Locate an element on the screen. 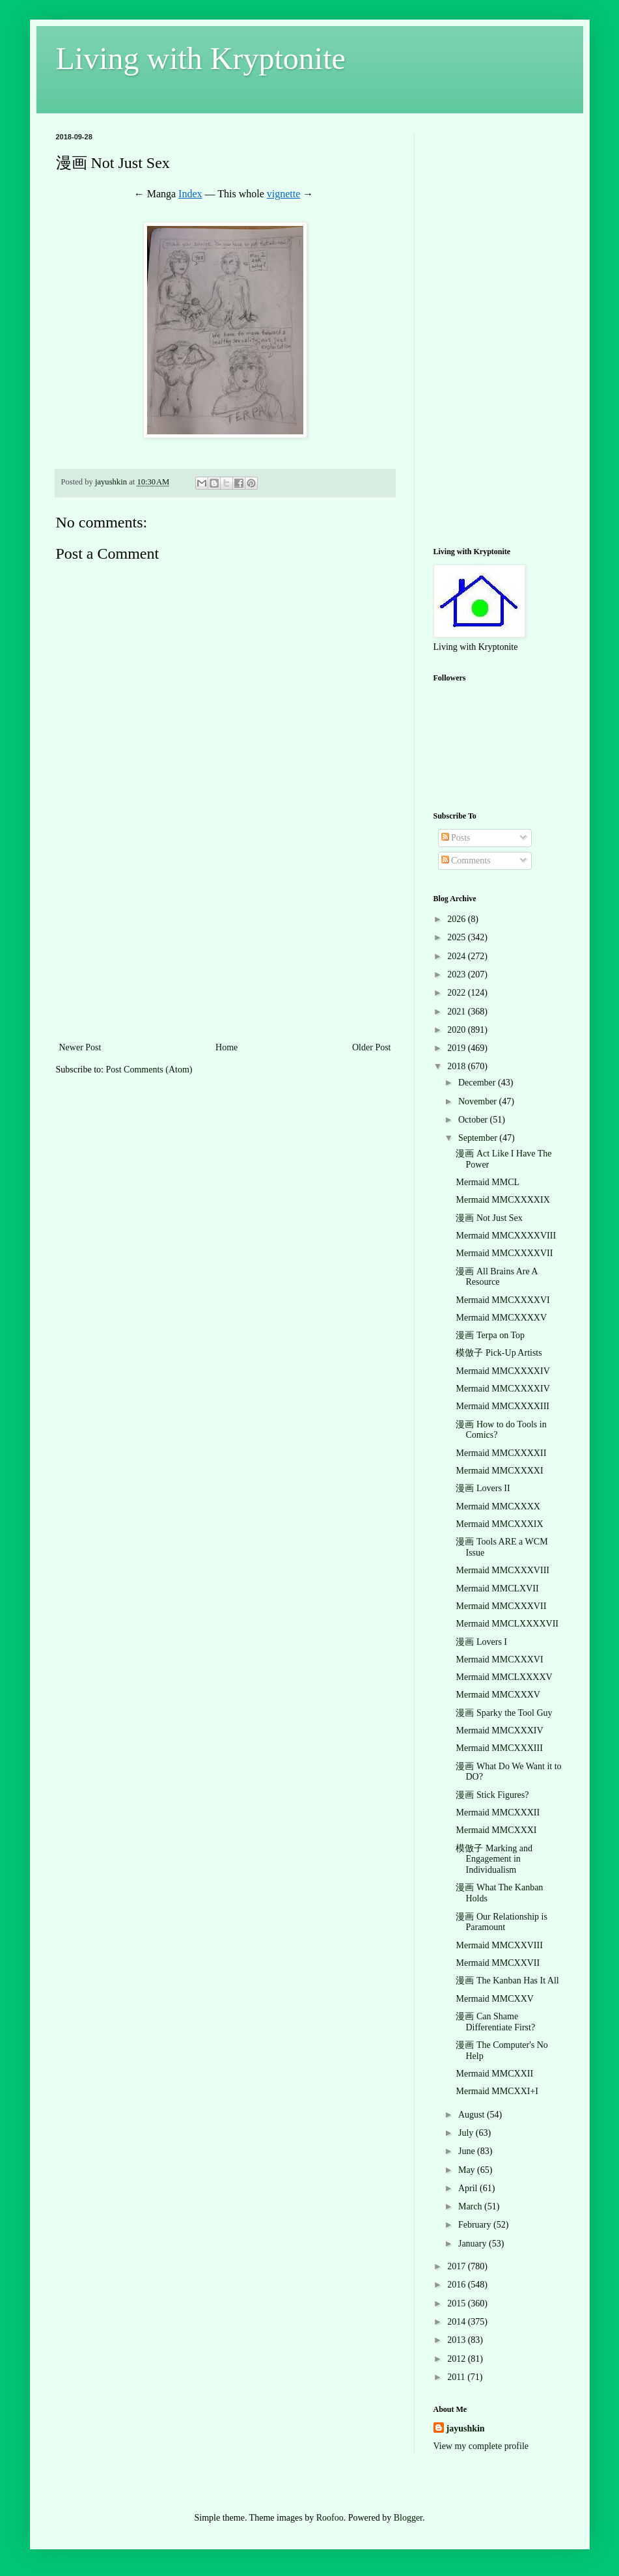  Mermaid MMCXXV is located at coordinates (494, 1999).